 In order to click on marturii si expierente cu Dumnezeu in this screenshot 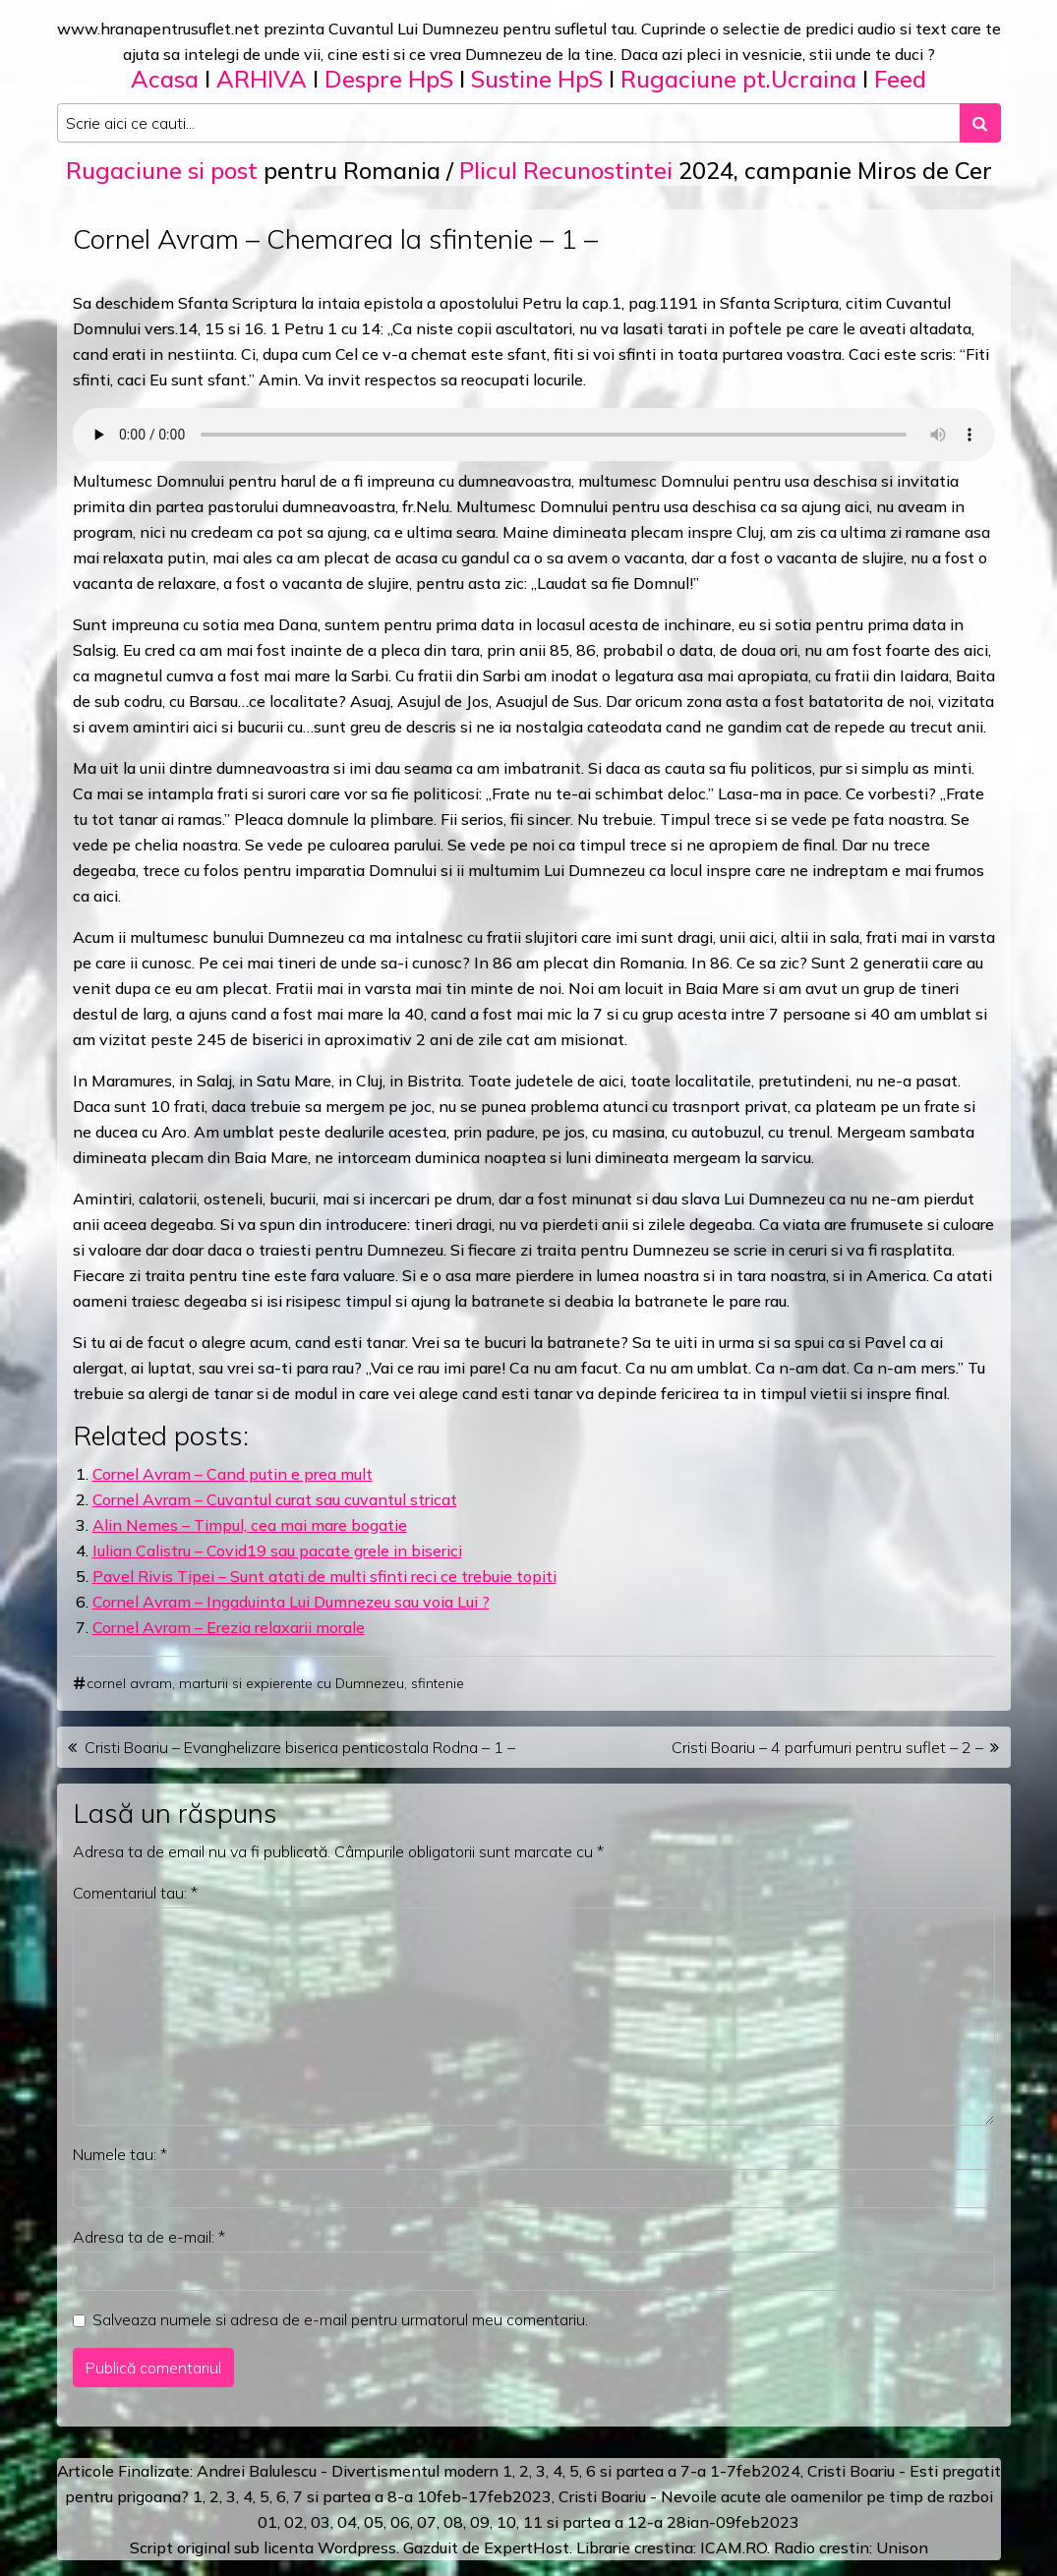, I will do `click(291, 1683)`.